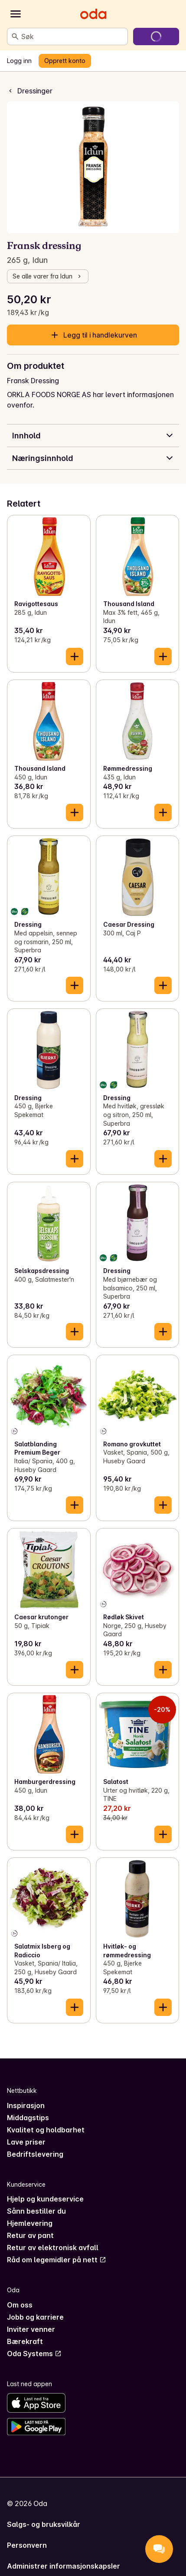 Image resolution: width=186 pixels, height=2576 pixels. Describe the element at coordinates (93, 14) in the screenshot. I see `[Gå til forsiden]` at that location.